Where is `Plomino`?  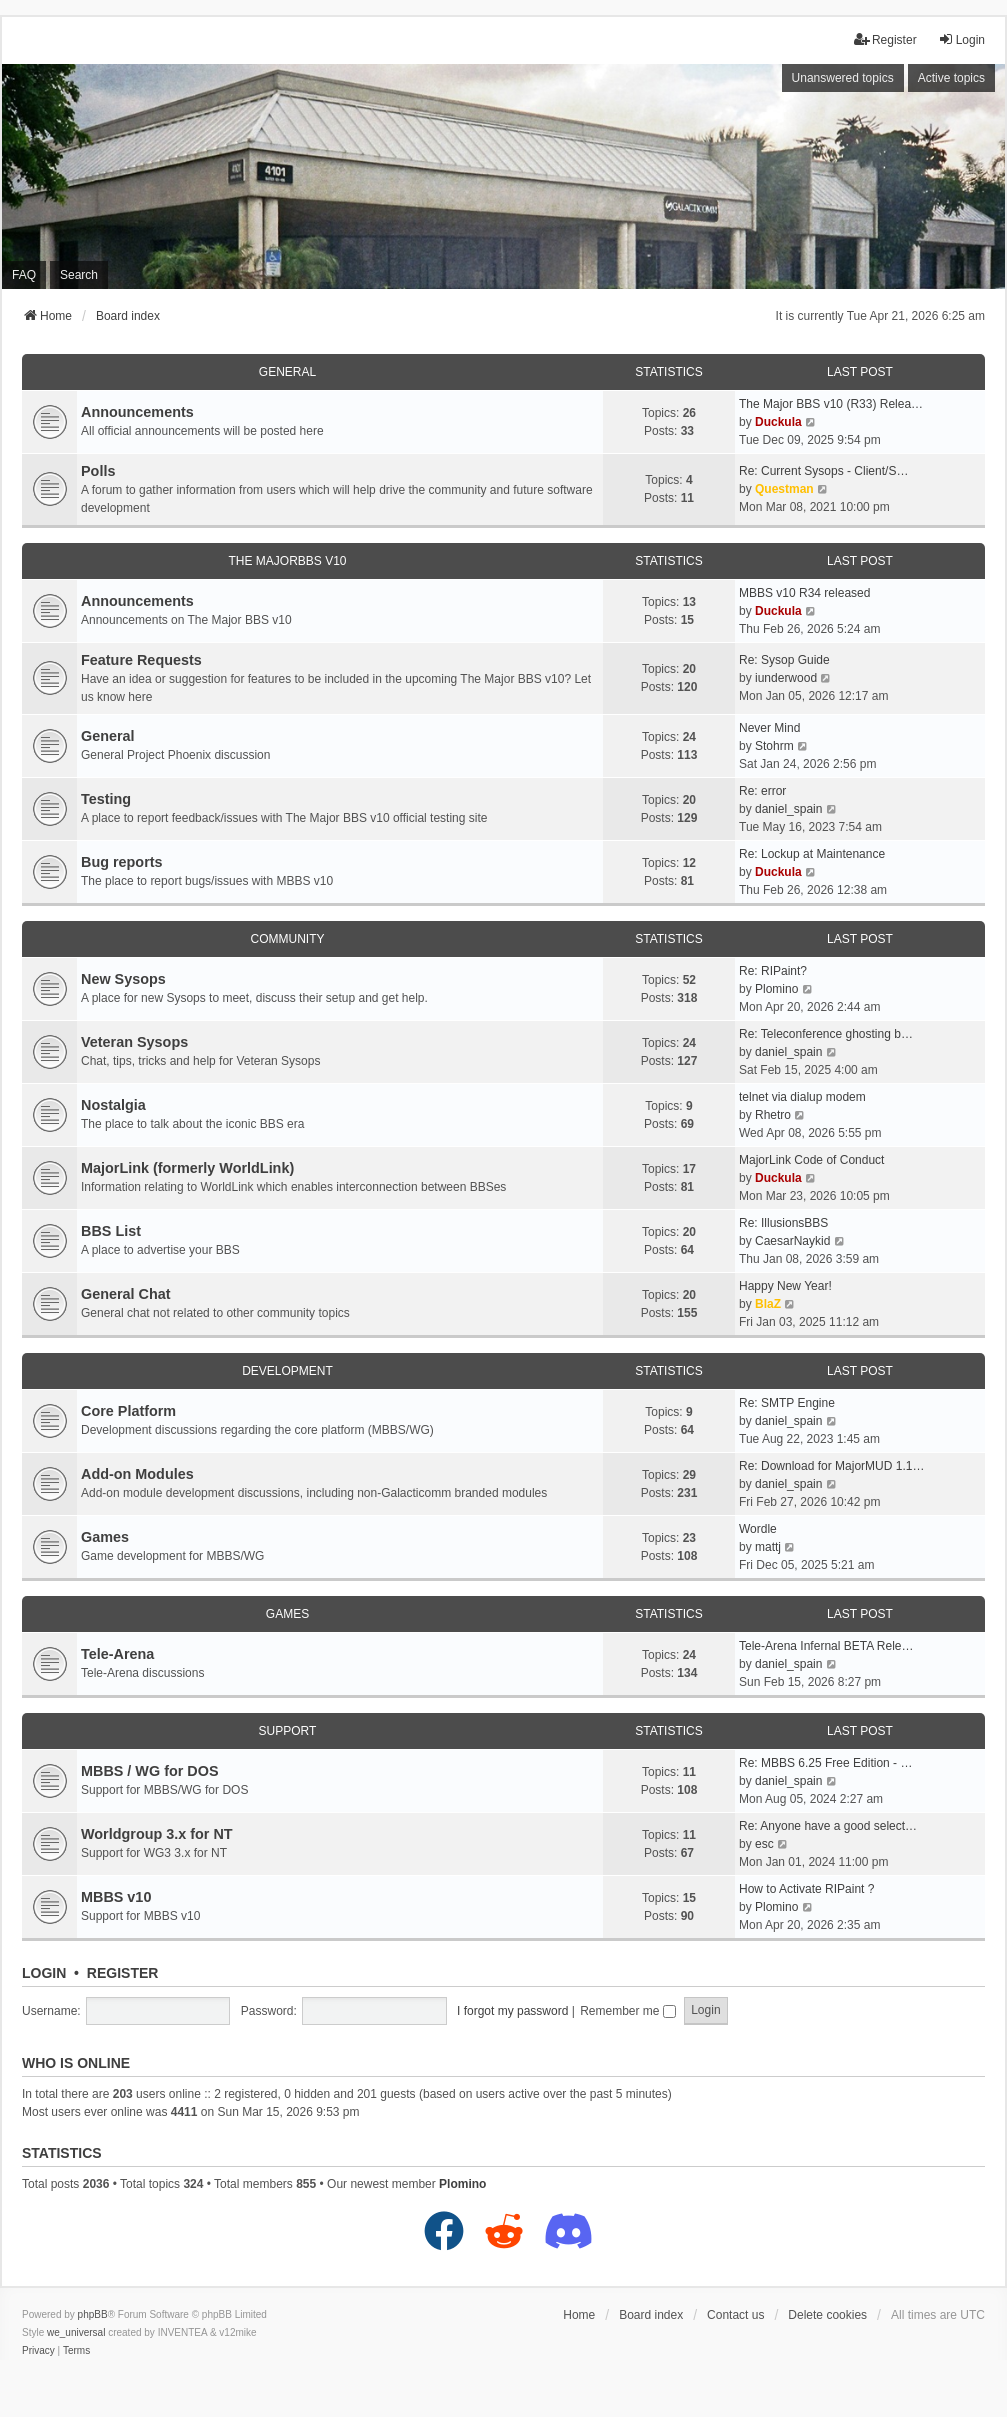
Plomino is located at coordinates (776, 989).